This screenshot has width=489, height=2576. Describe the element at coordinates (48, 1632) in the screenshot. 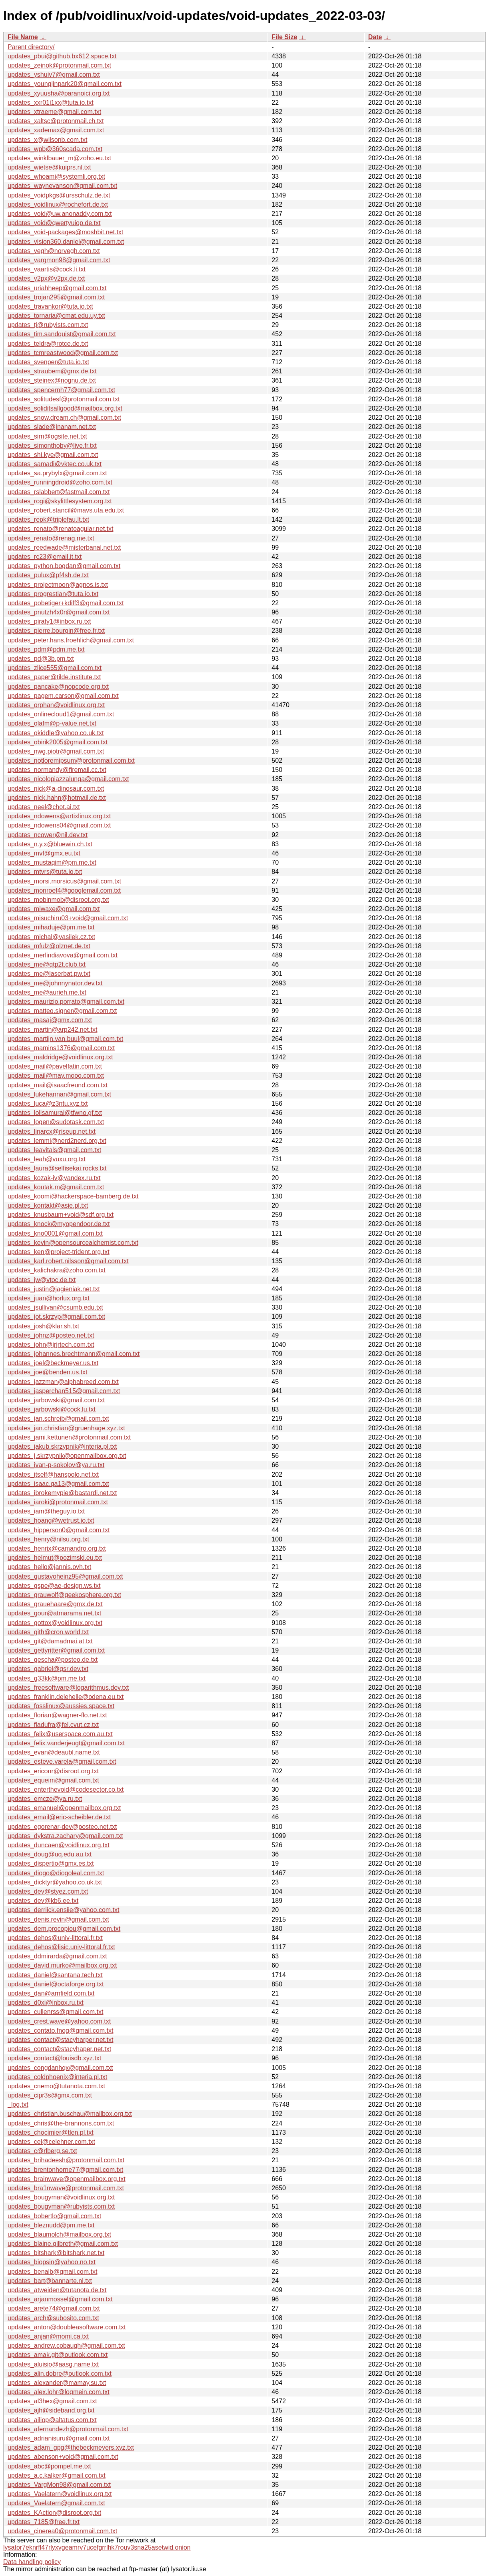

I see `updates_gith@cron.world.txt` at that location.